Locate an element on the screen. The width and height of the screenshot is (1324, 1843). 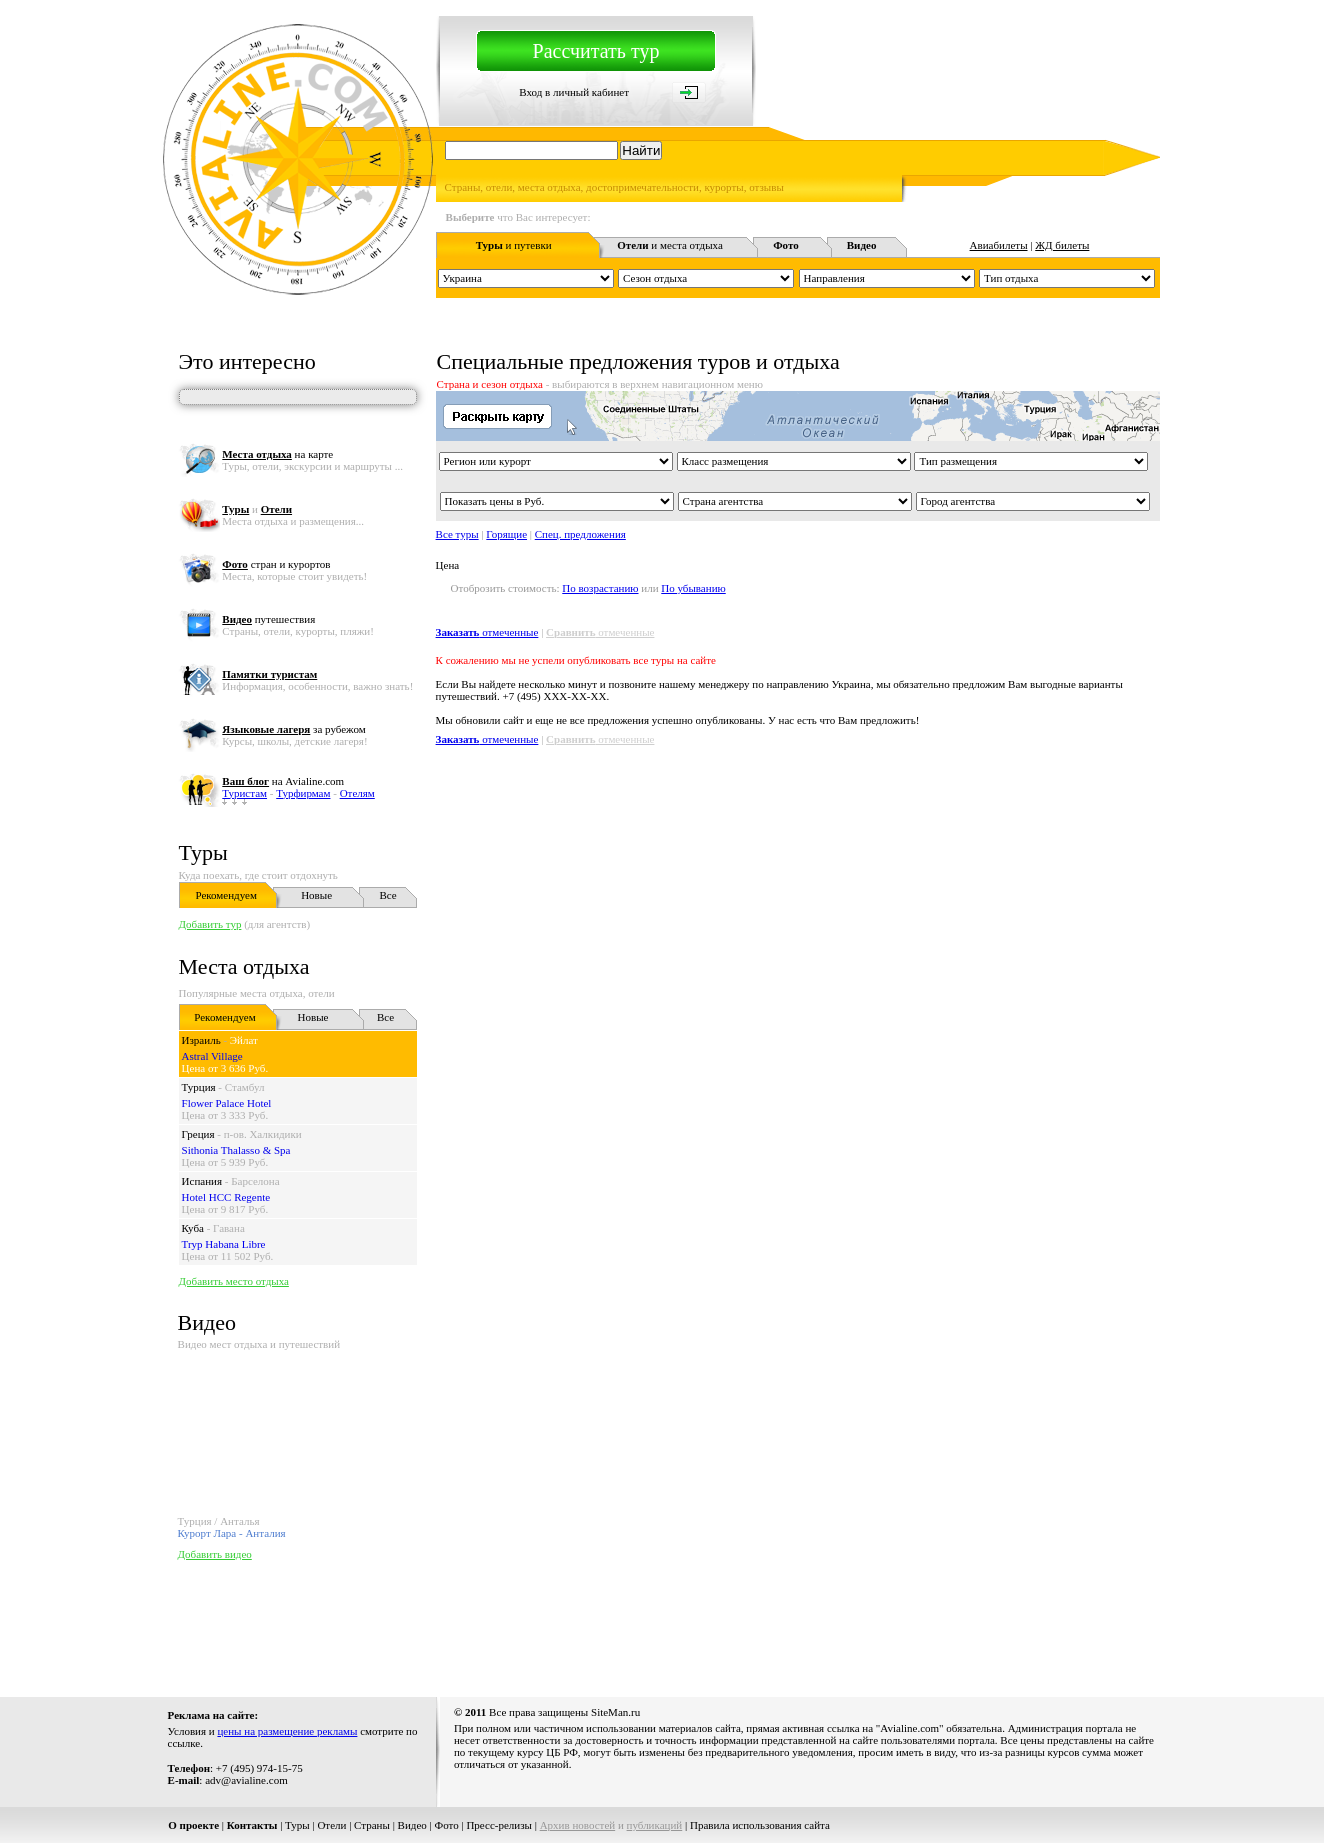
цены на размещение рекламы is located at coordinates (287, 1731).